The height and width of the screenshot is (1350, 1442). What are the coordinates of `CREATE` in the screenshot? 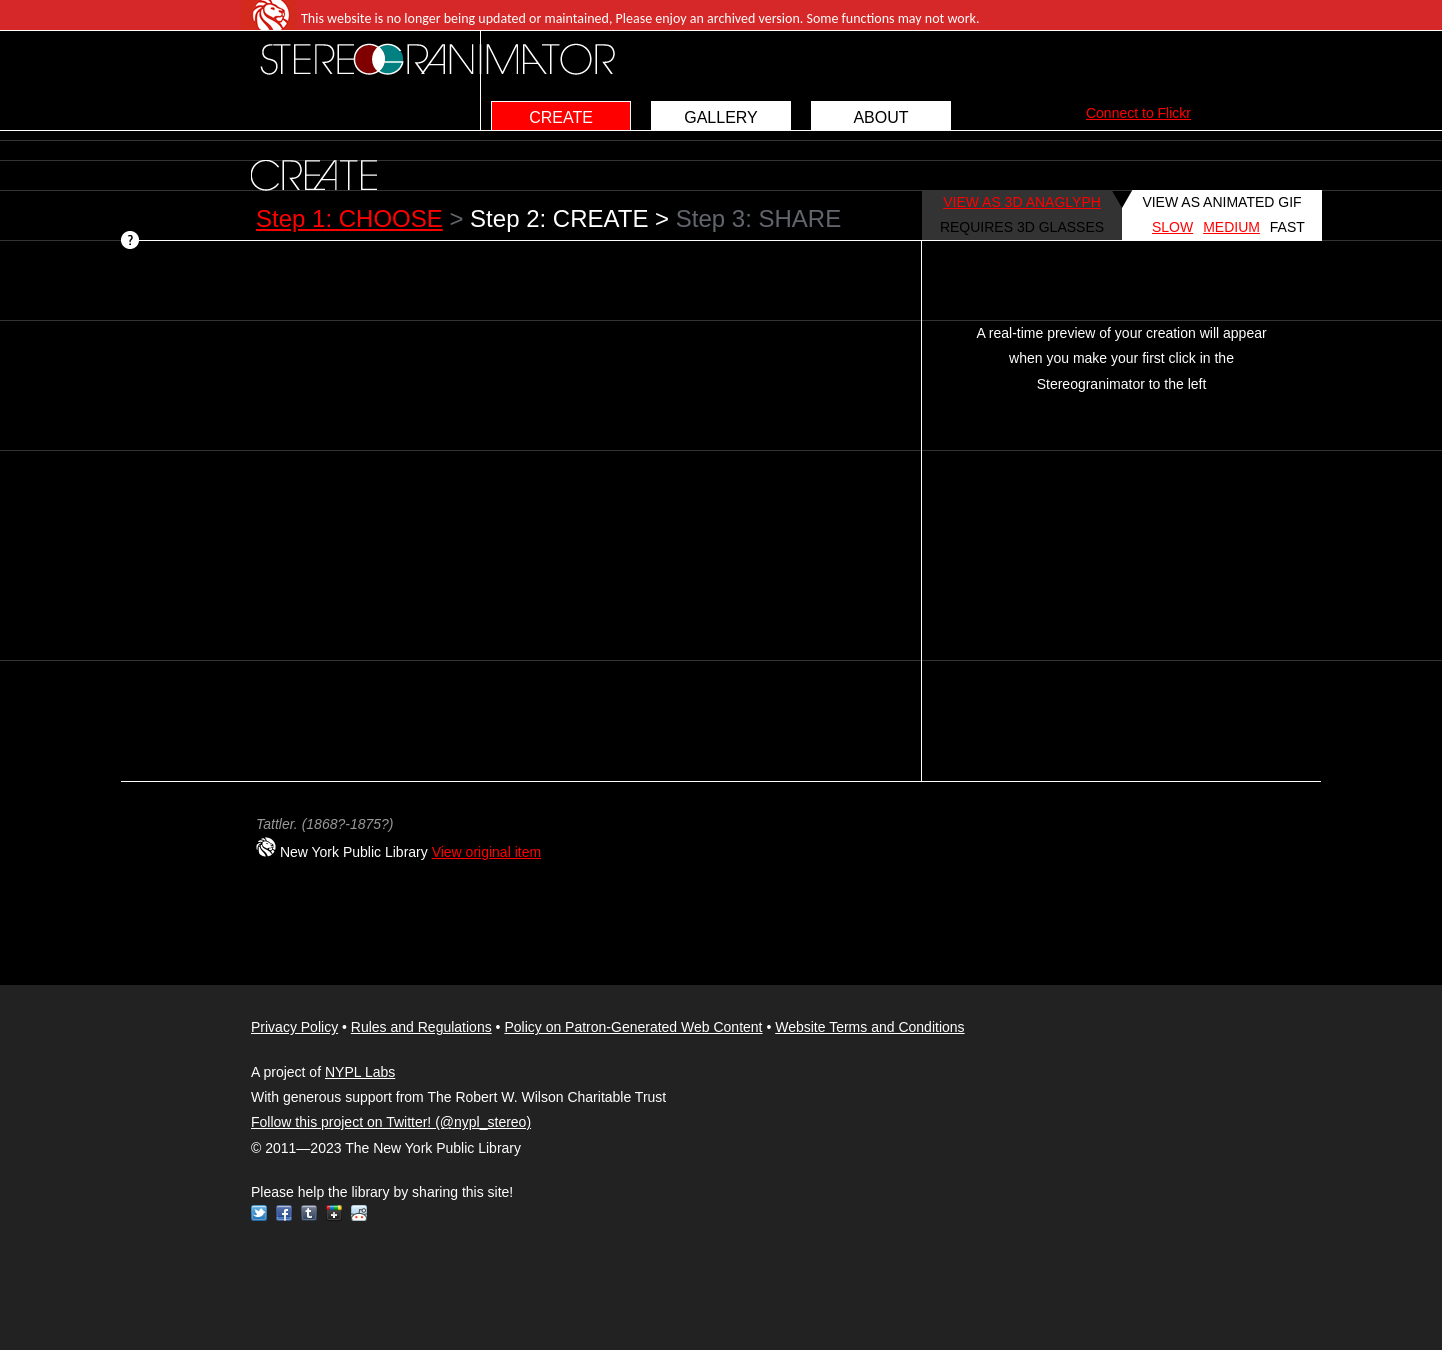 It's located at (561, 117).